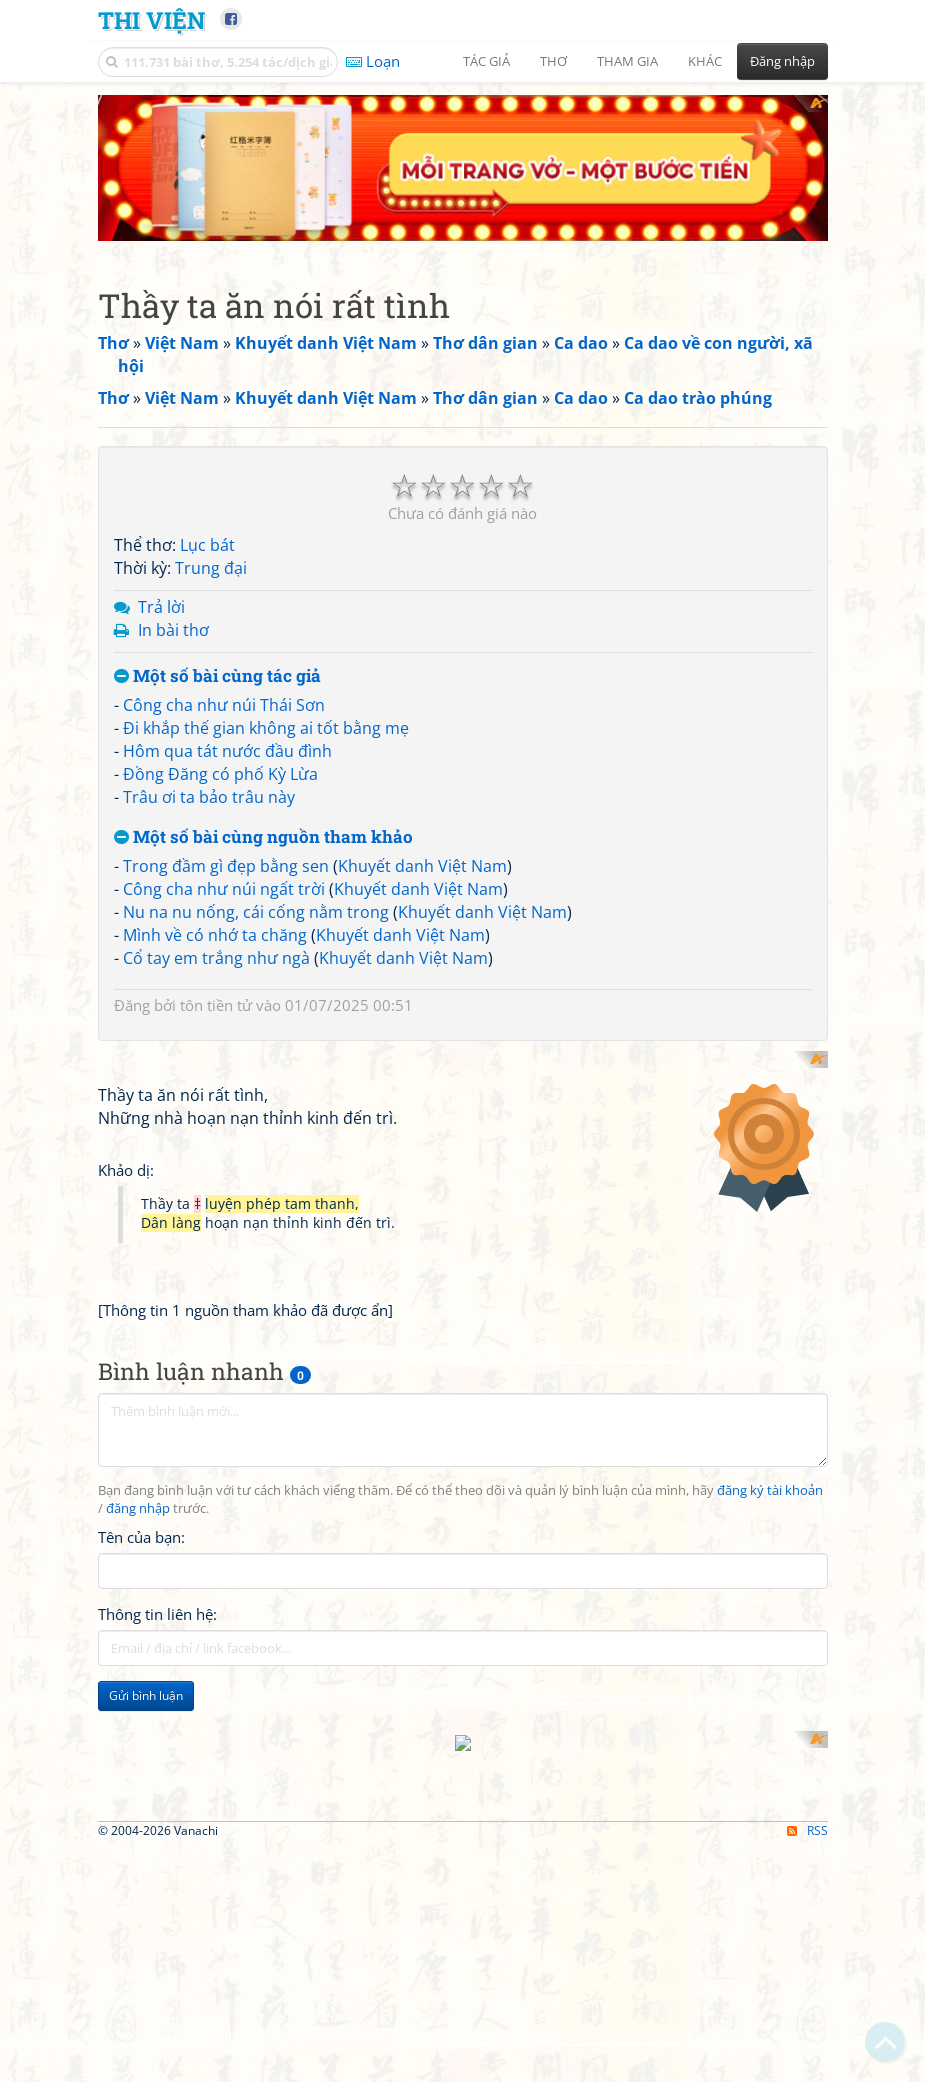 This screenshot has width=925, height=2082. What do you see at coordinates (157, 1591) in the screenshot?
I see `Thông tin liên hệ:` at bounding box center [157, 1591].